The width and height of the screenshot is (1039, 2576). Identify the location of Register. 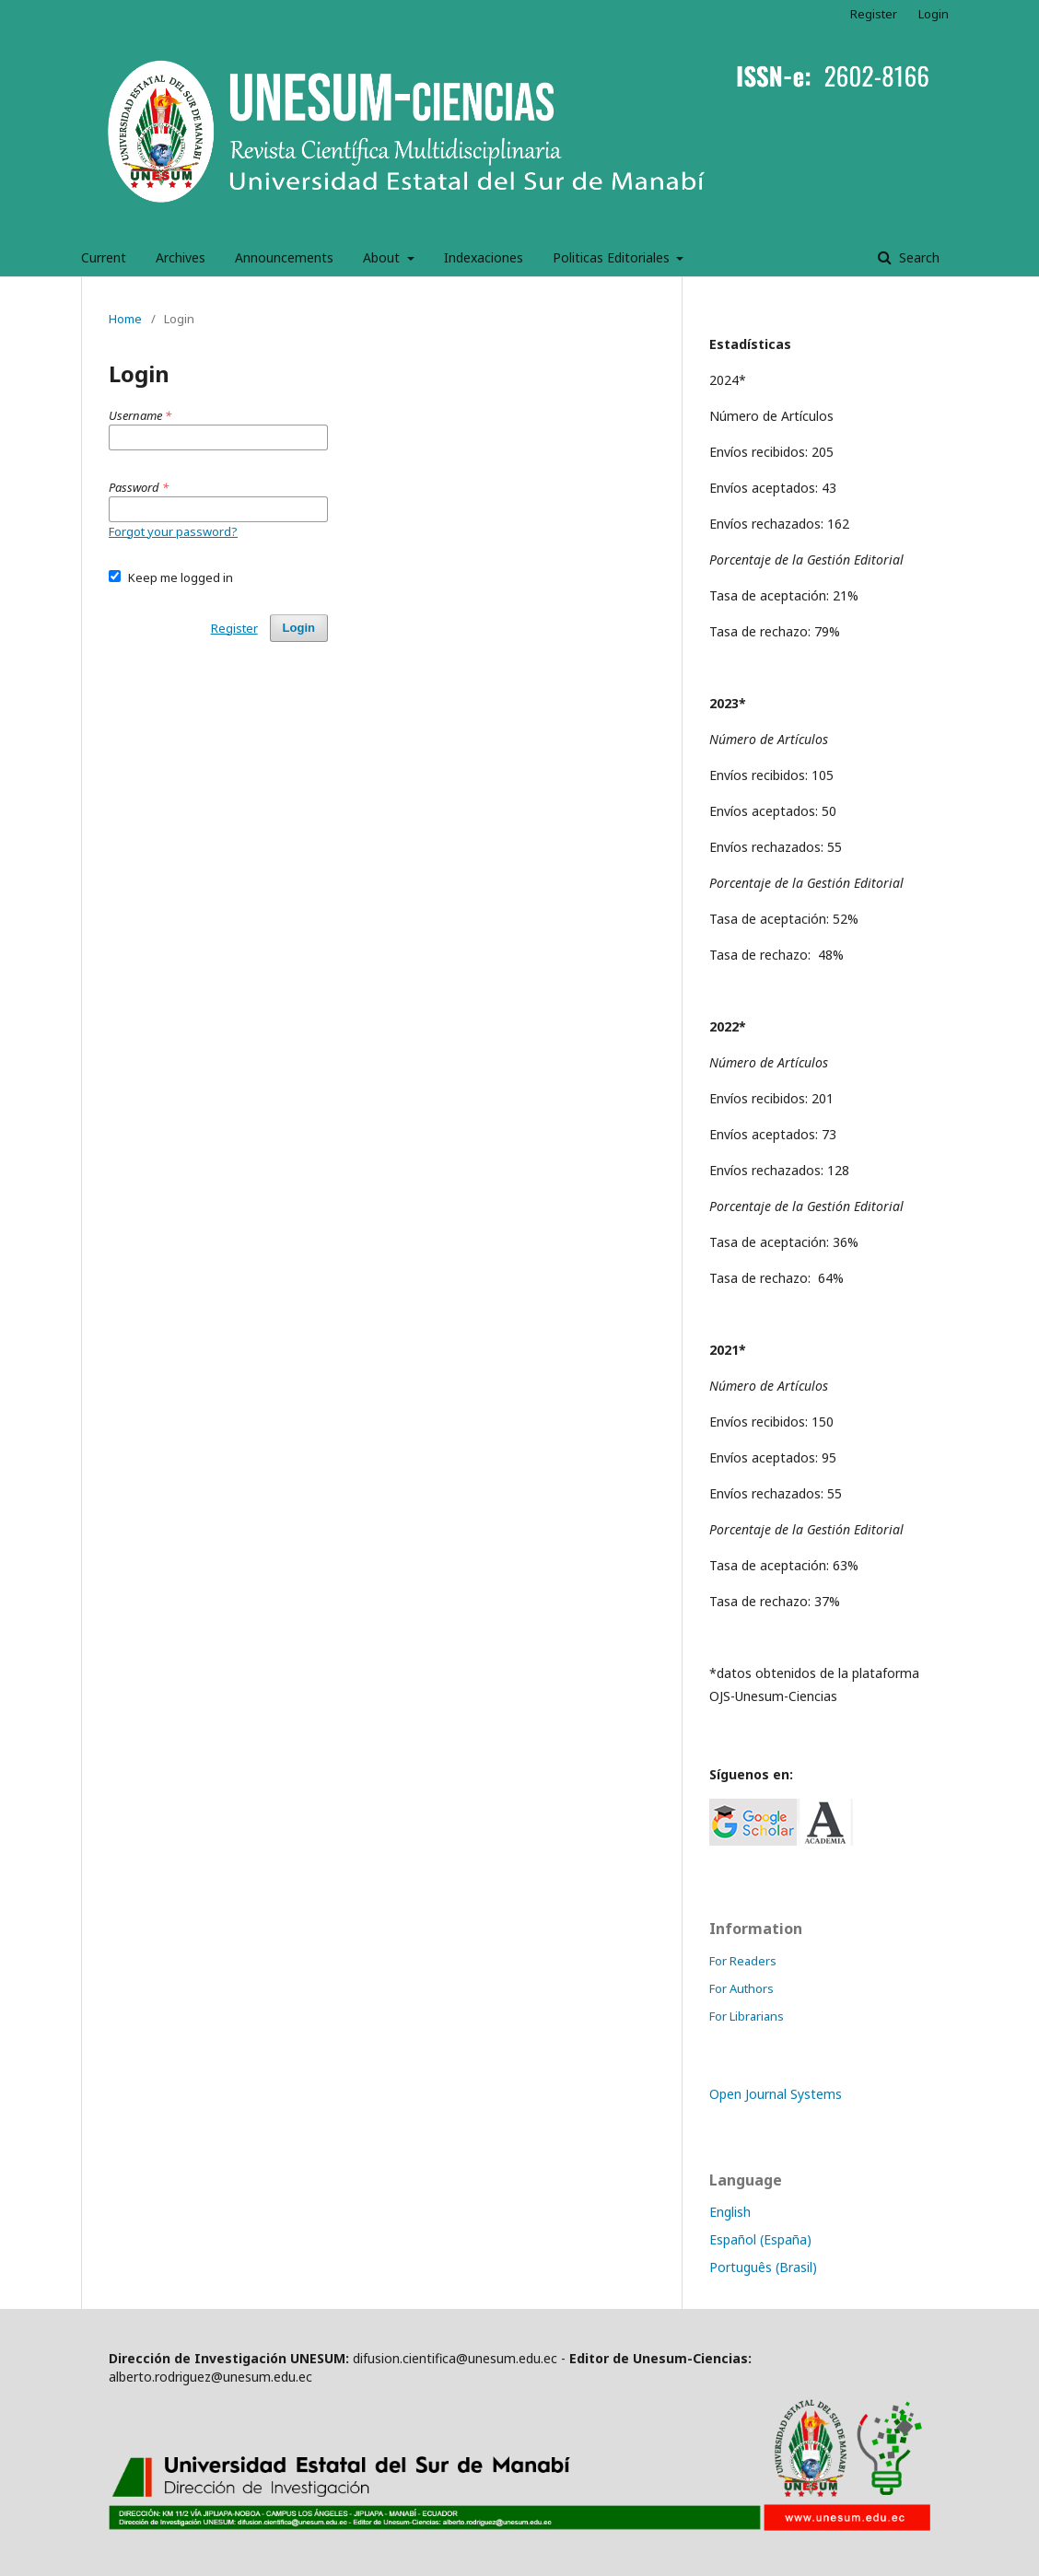
(873, 14).